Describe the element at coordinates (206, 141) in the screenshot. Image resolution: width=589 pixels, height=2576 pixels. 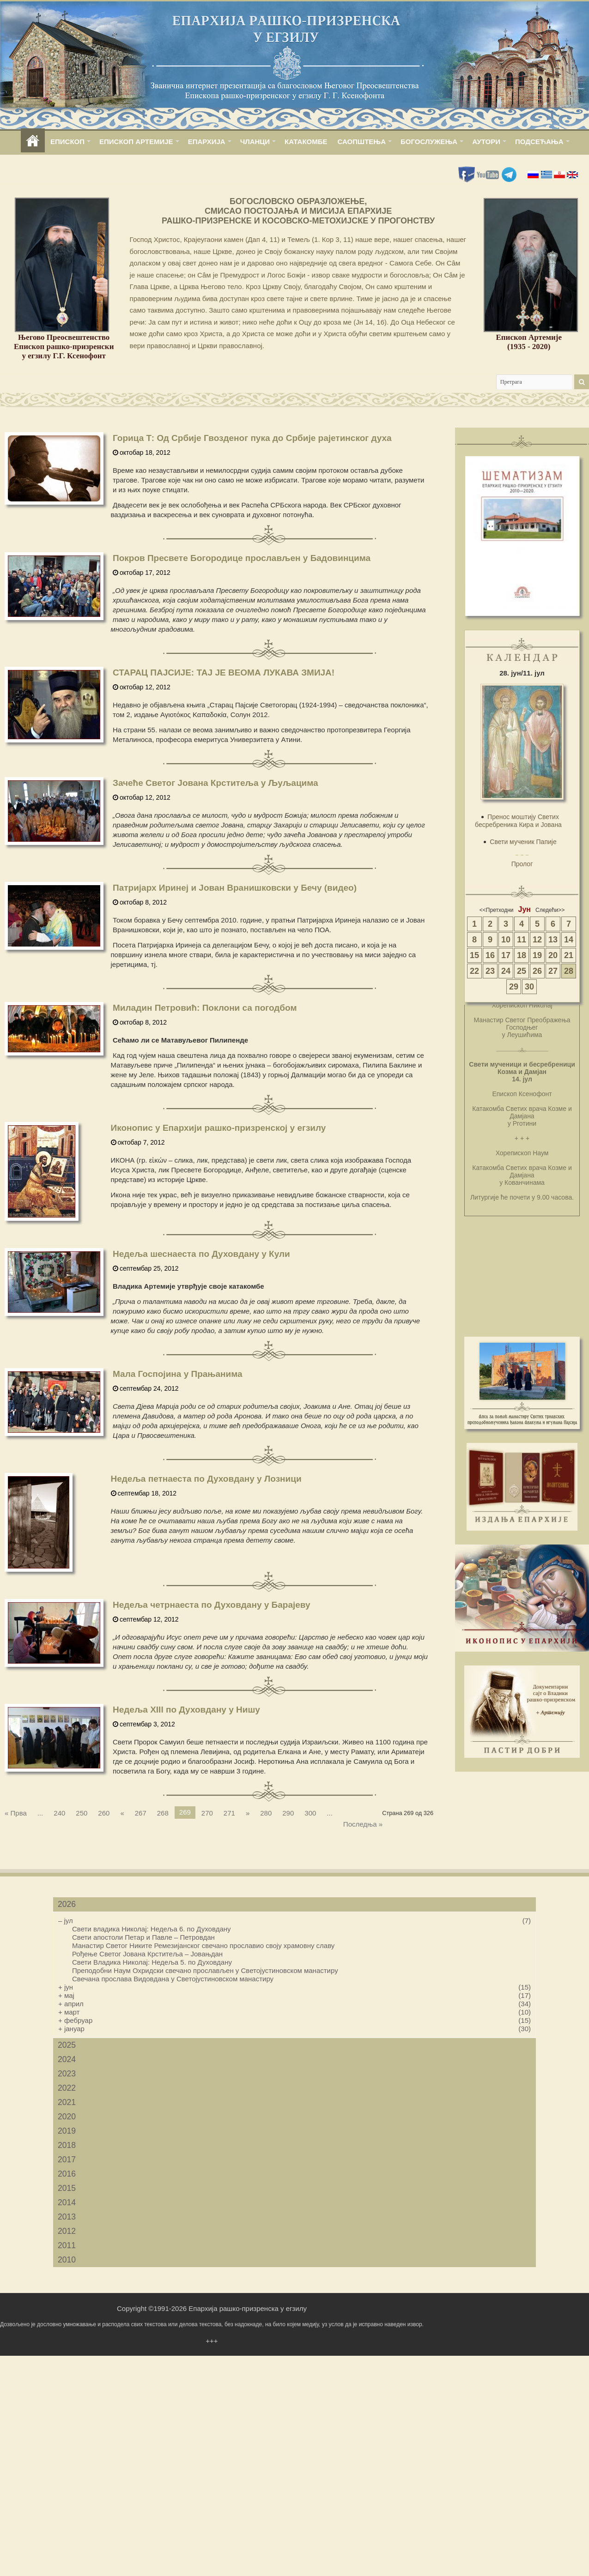
I see `ЕПАРХИЈА` at that location.